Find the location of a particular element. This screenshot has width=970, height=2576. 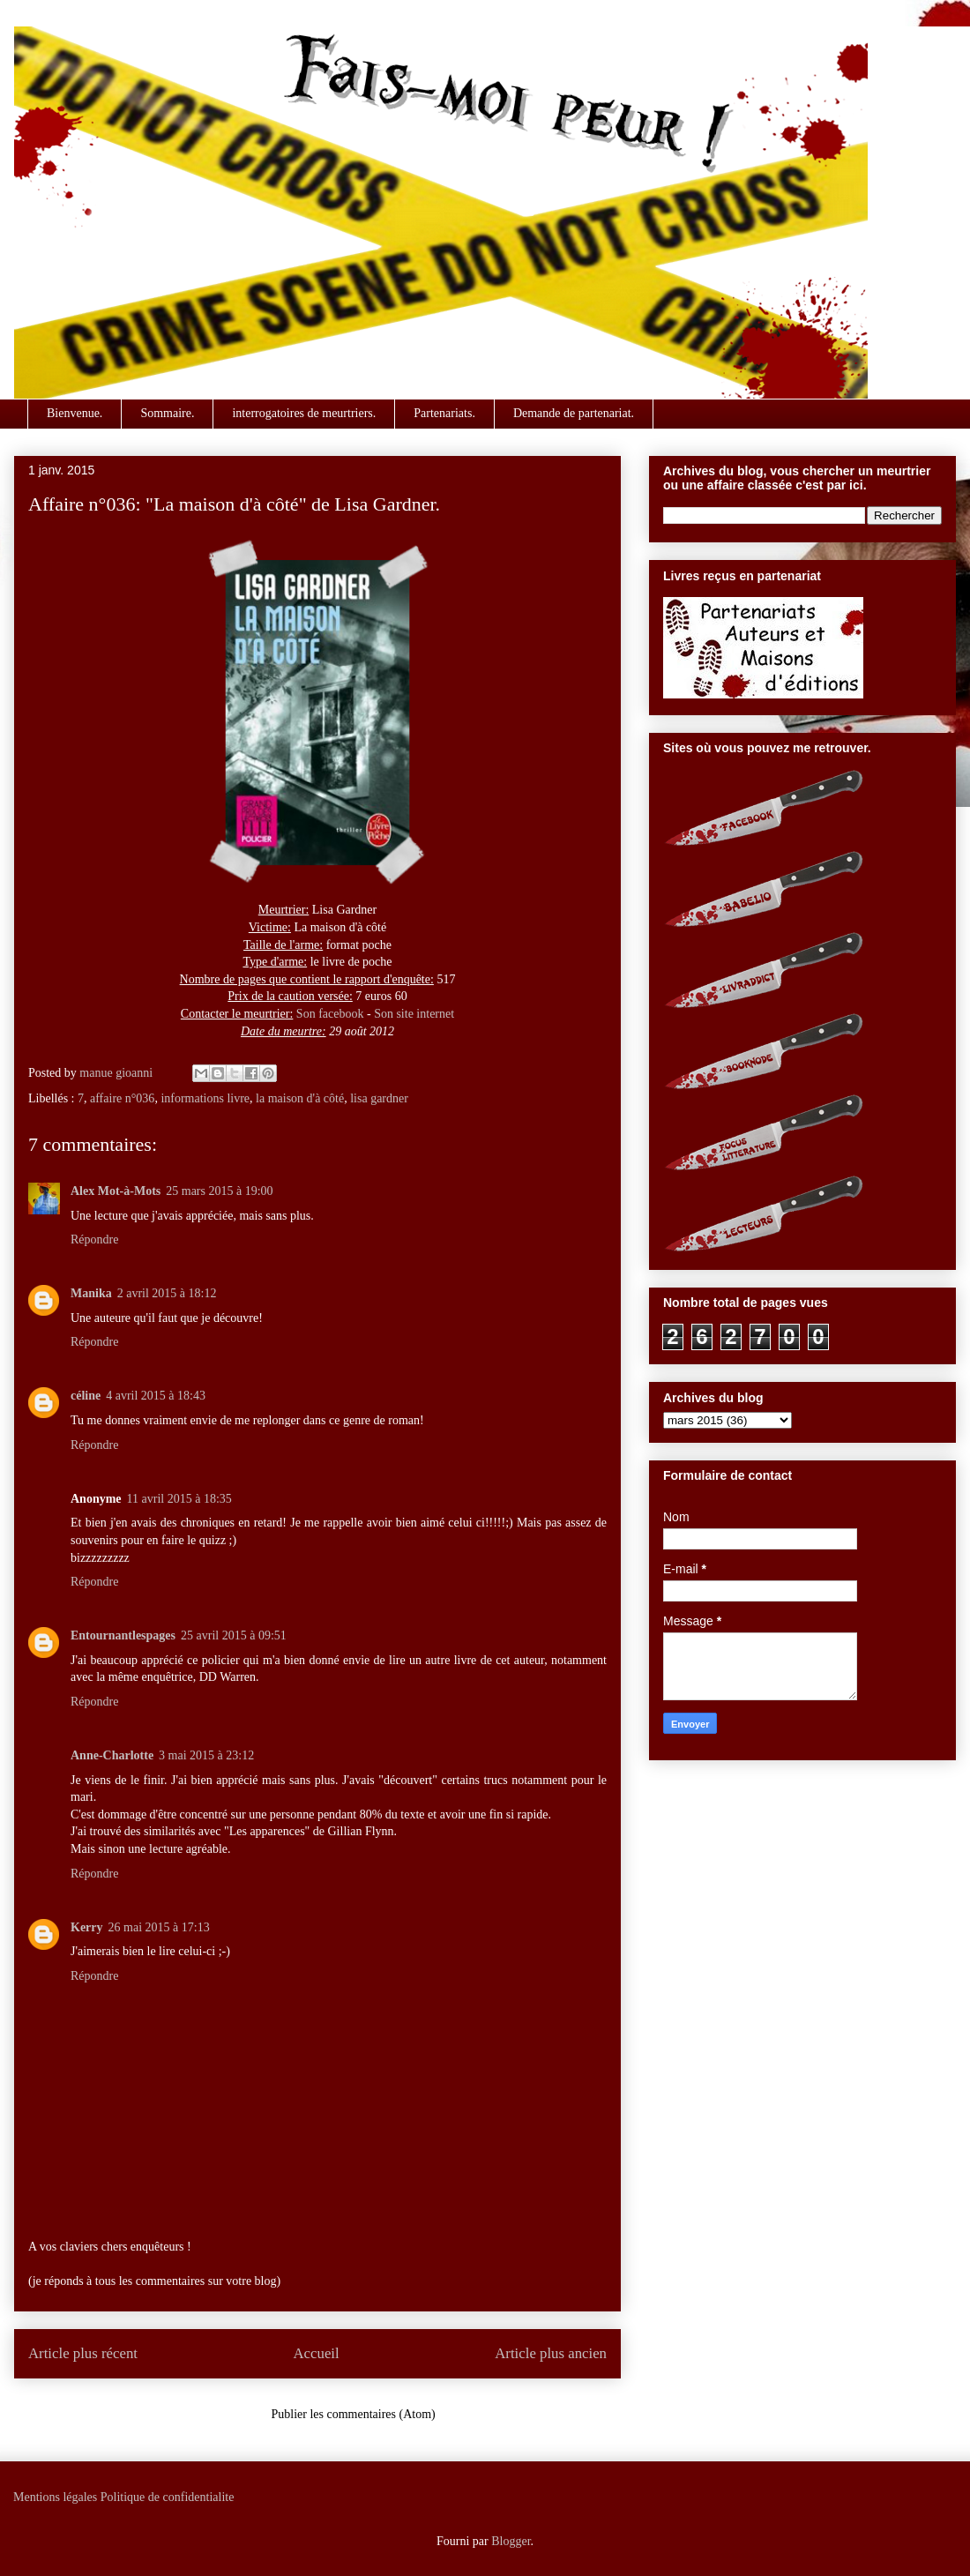

Kerry is located at coordinates (87, 1927).